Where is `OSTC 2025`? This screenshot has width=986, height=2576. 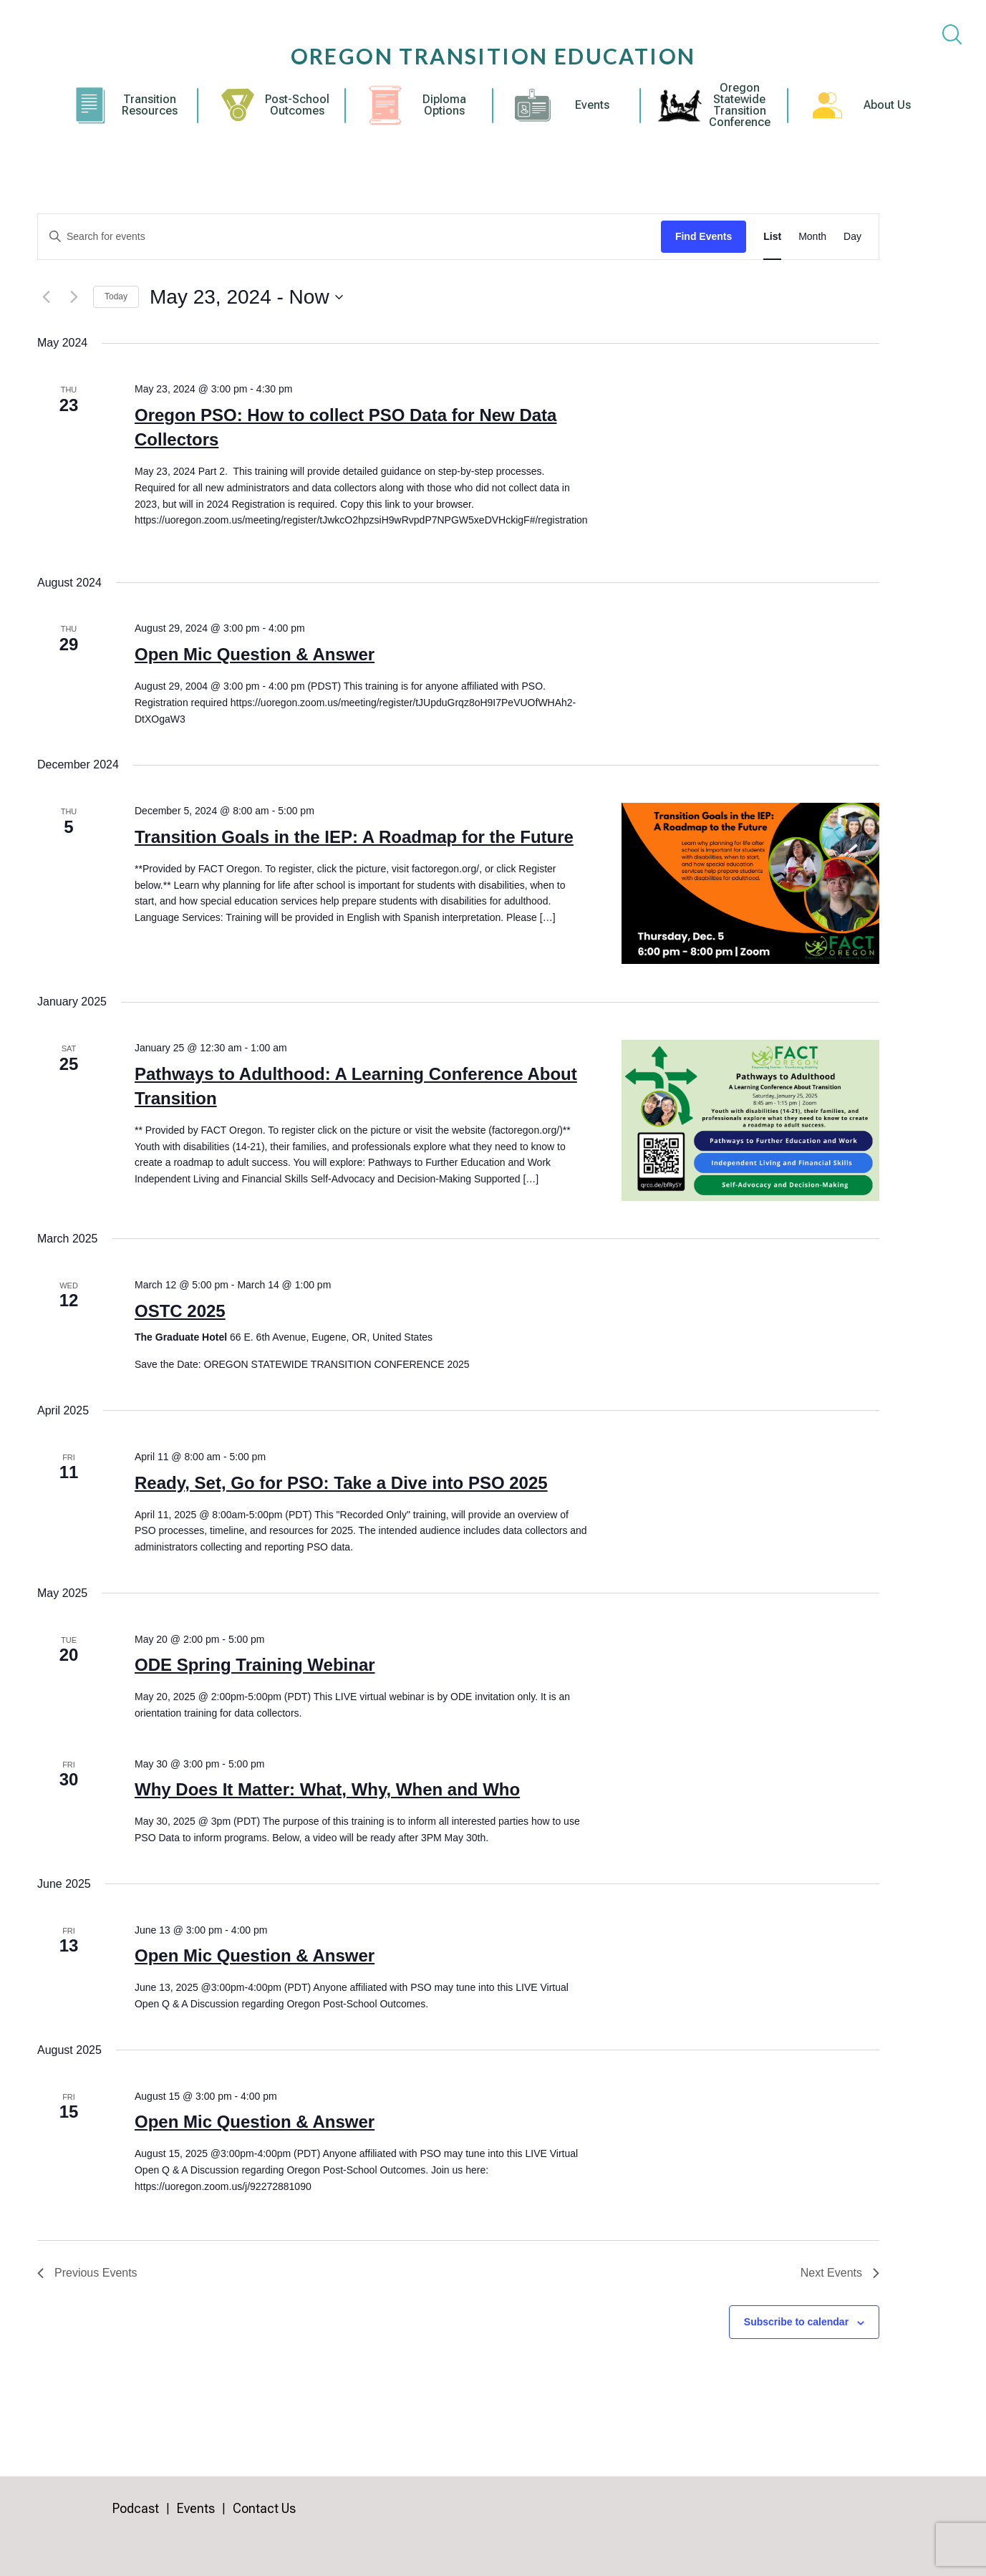 OSTC 2025 is located at coordinates (180, 1311).